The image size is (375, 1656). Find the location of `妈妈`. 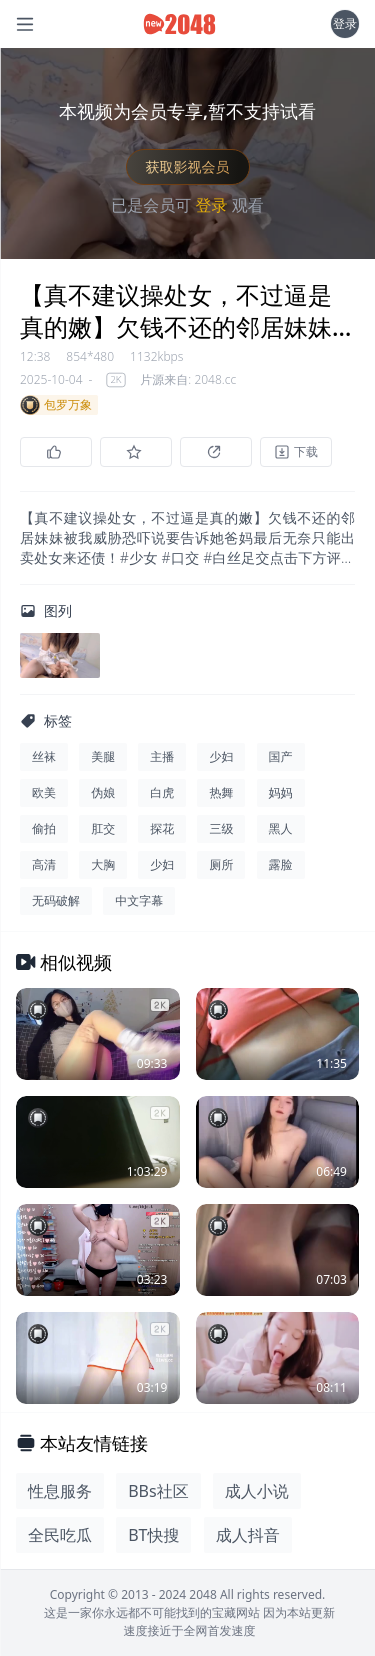

妈妈 is located at coordinates (281, 792).